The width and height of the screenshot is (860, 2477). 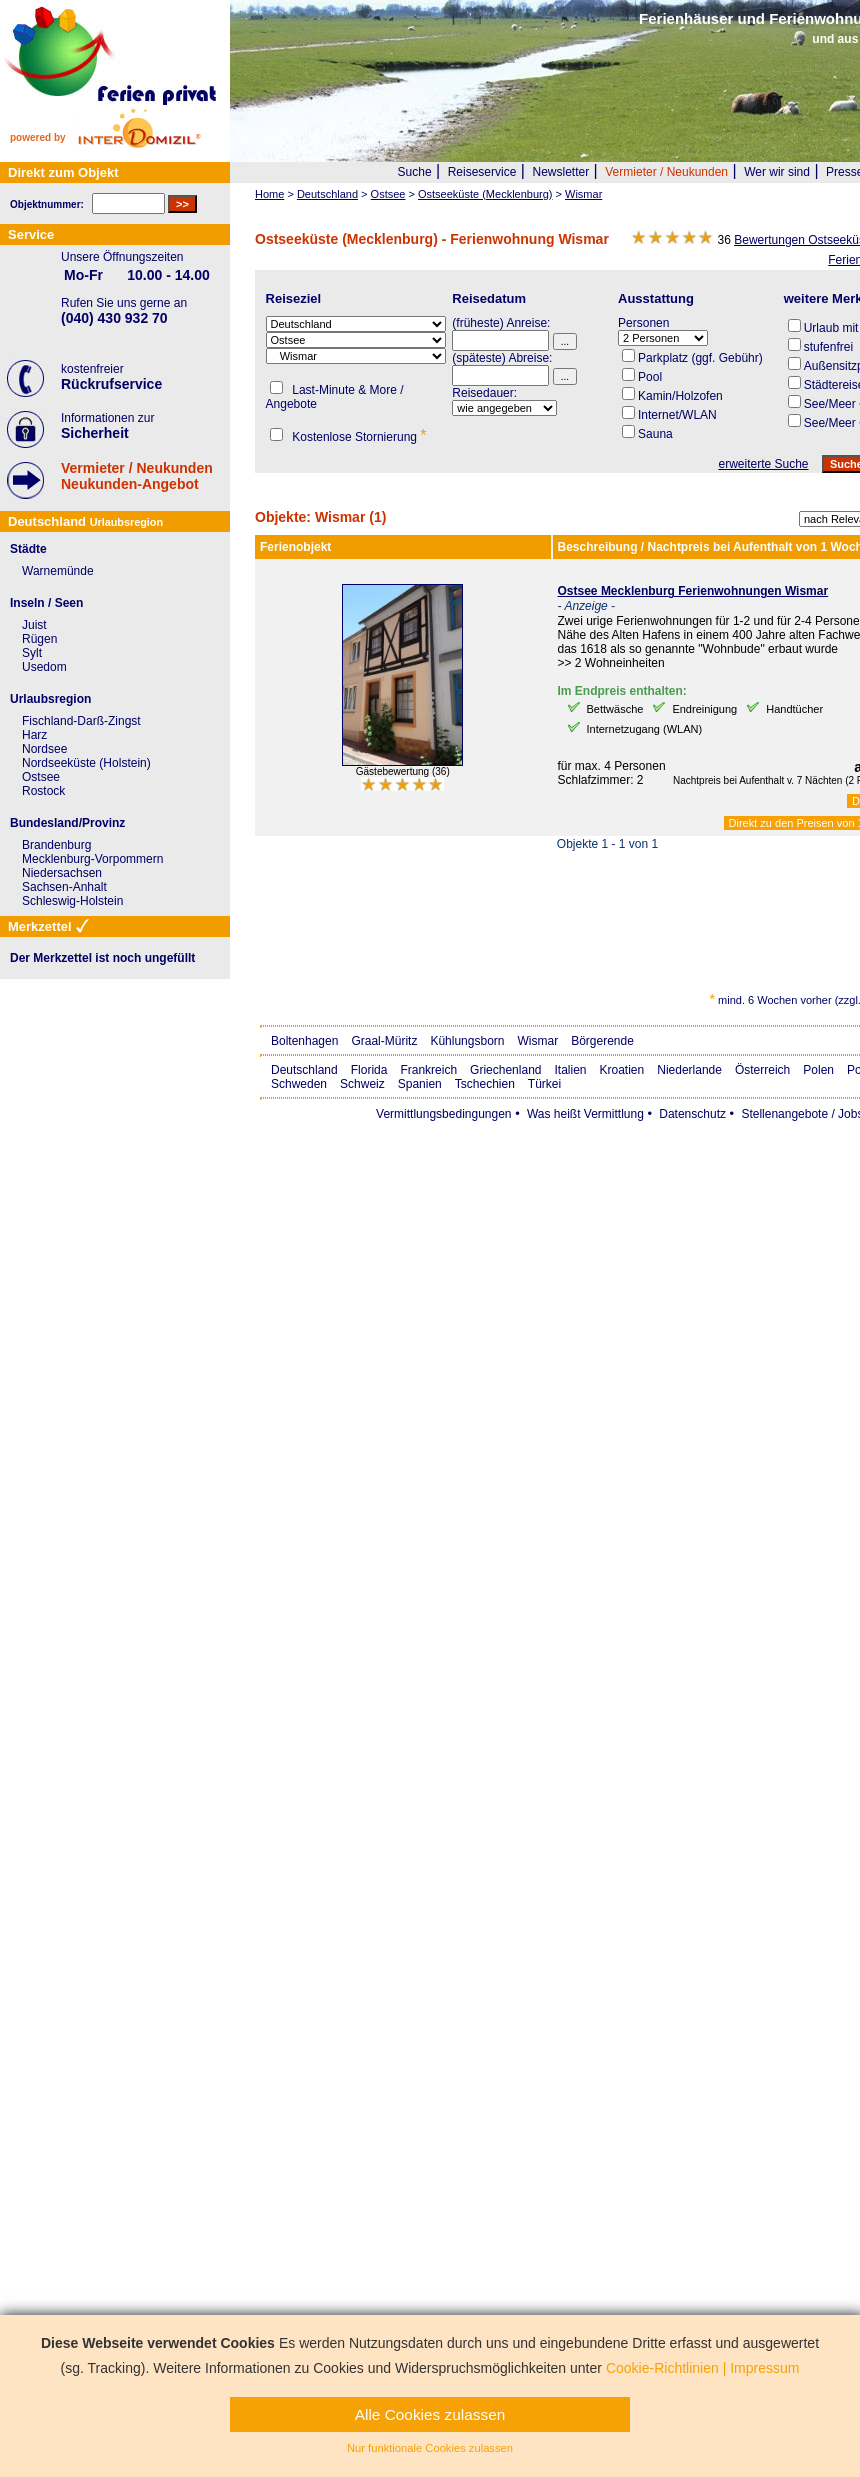 I want to click on Ostsee Mecklenburg Ferienwohnungen Wismar, so click(x=693, y=591).